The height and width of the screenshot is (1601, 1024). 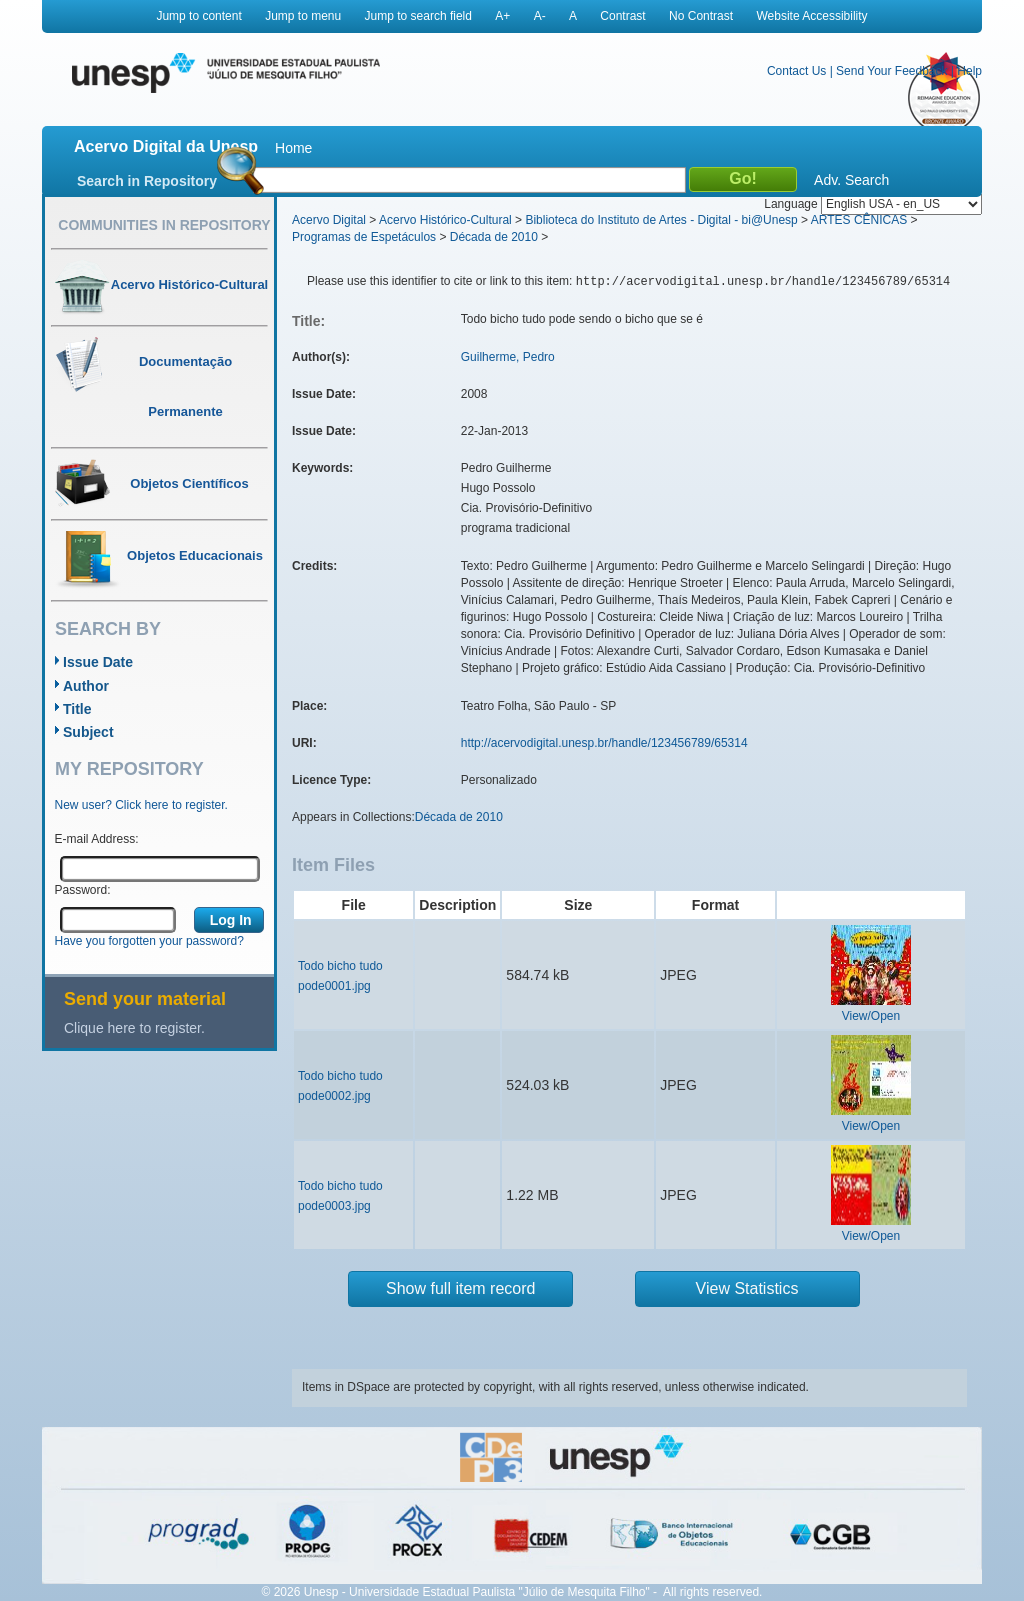 I want to click on Programas de Espetáculos, so click(x=364, y=237).